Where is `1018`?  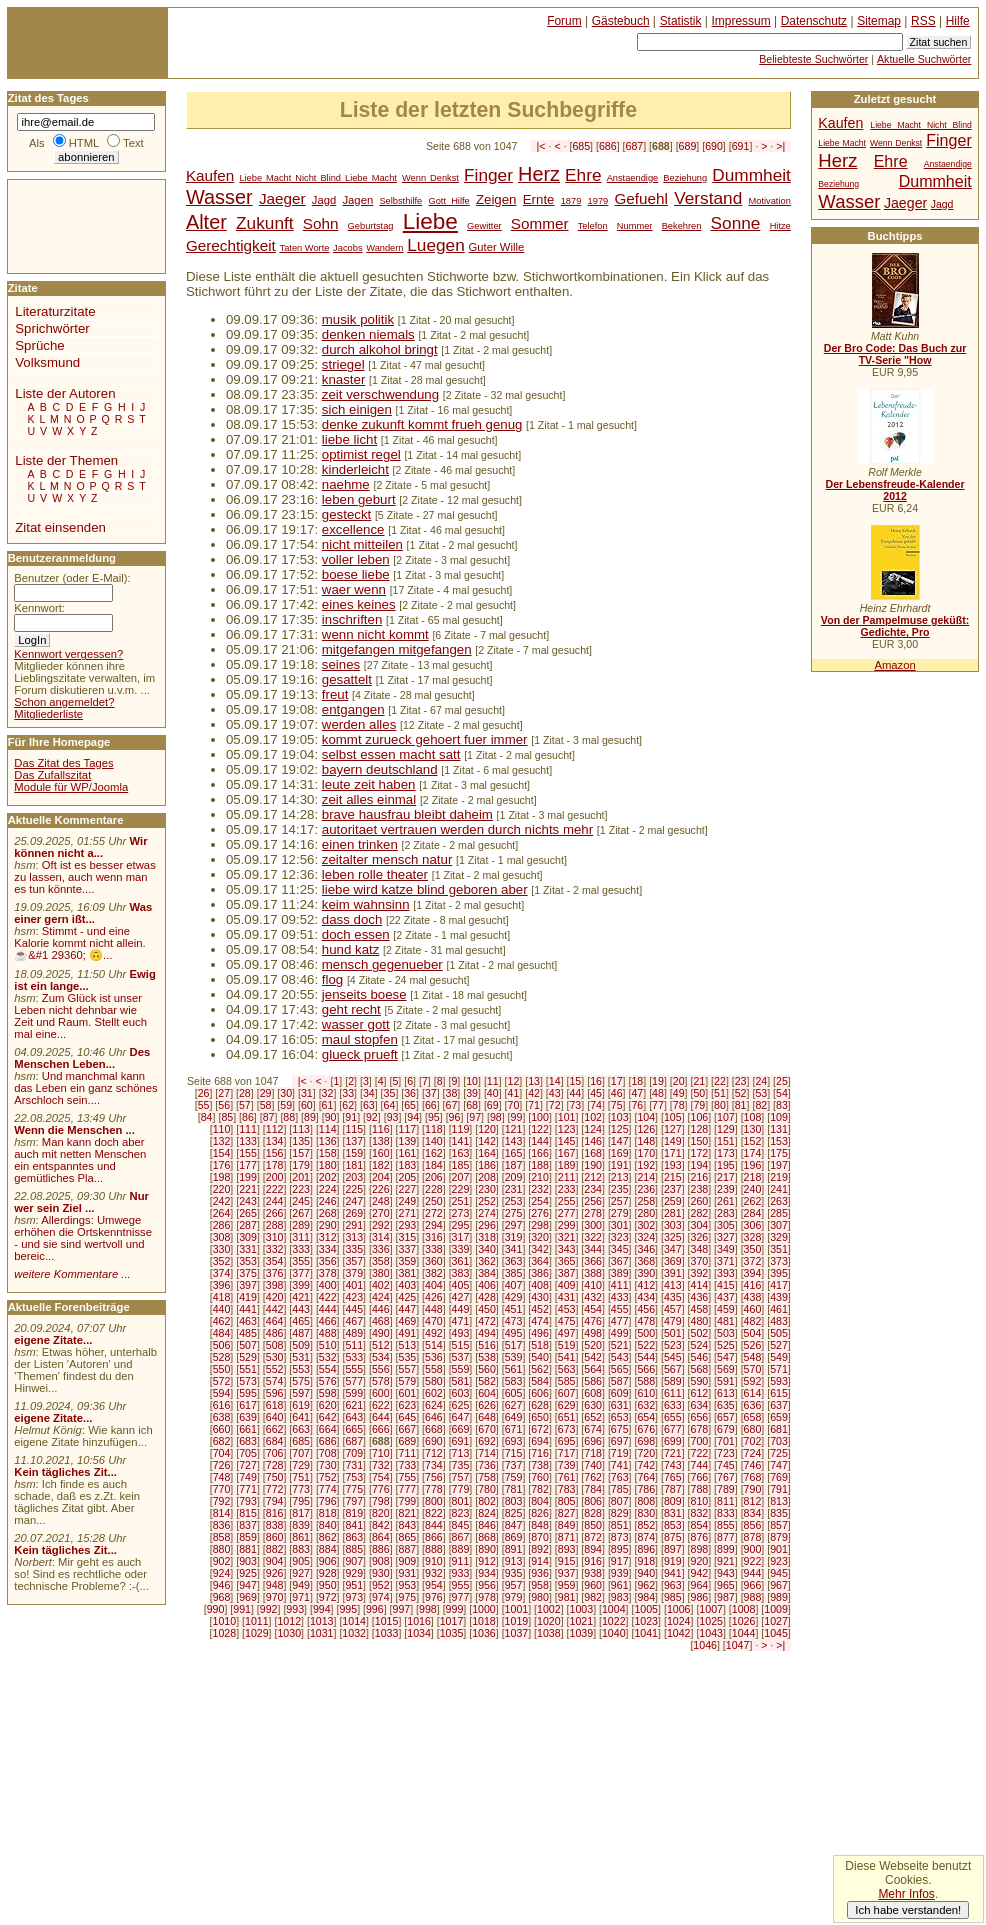
1018 is located at coordinates (484, 1621).